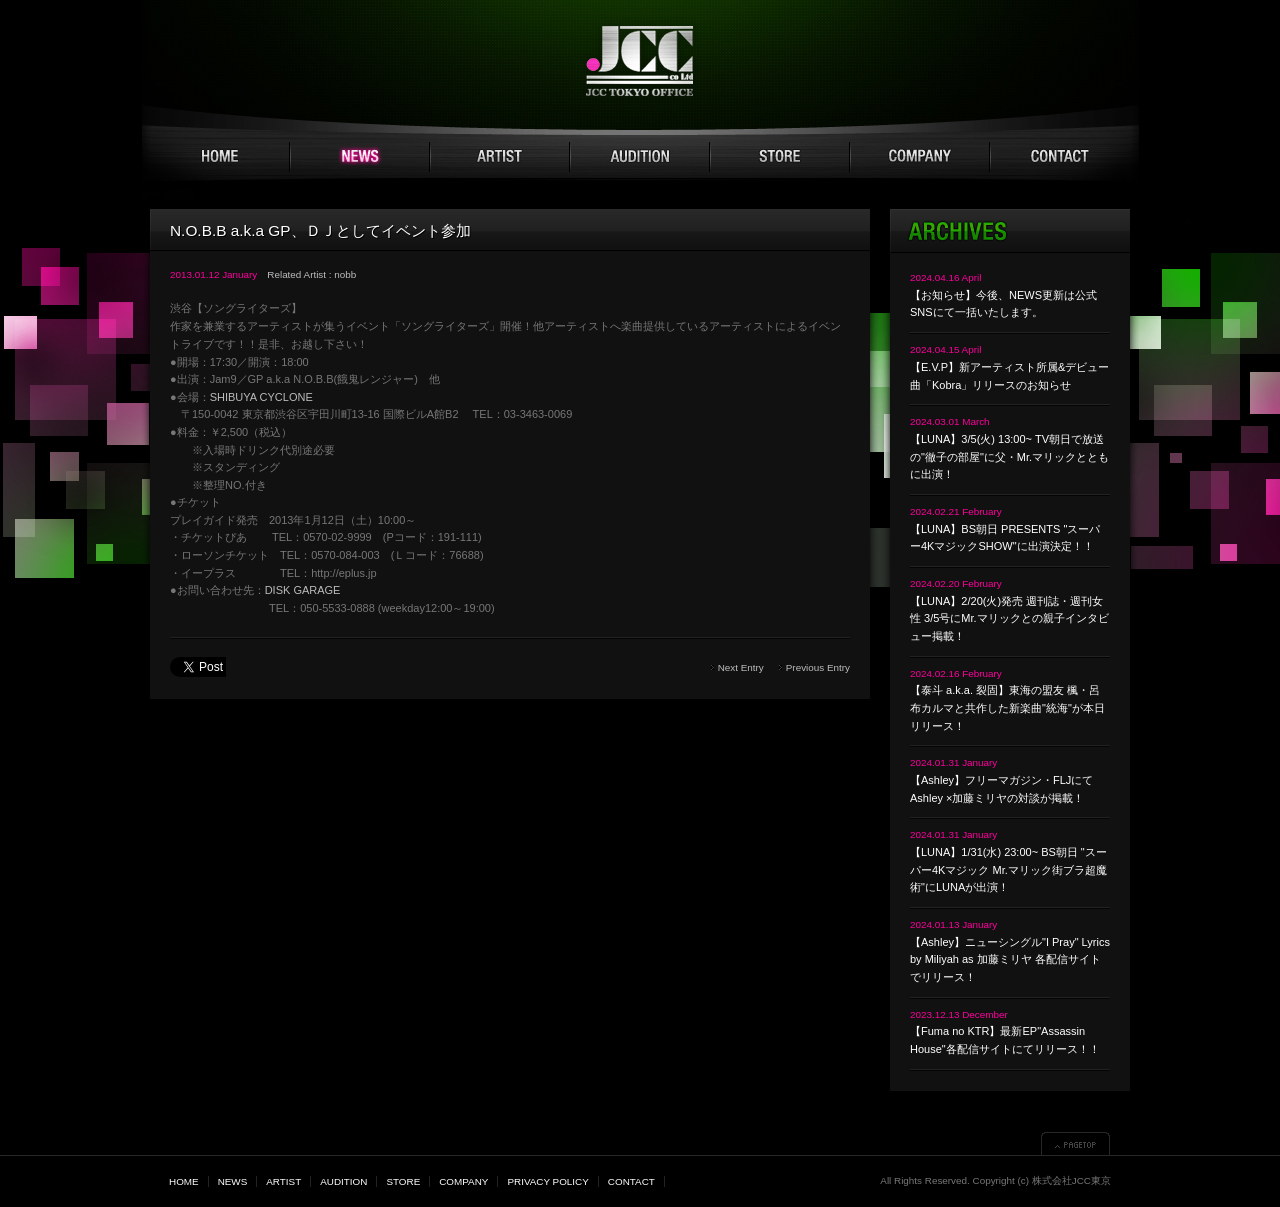  Describe the element at coordinates (640, 61) in the screenshot. I see `JCC TOKYO 株式会社JCC東京` at that location.